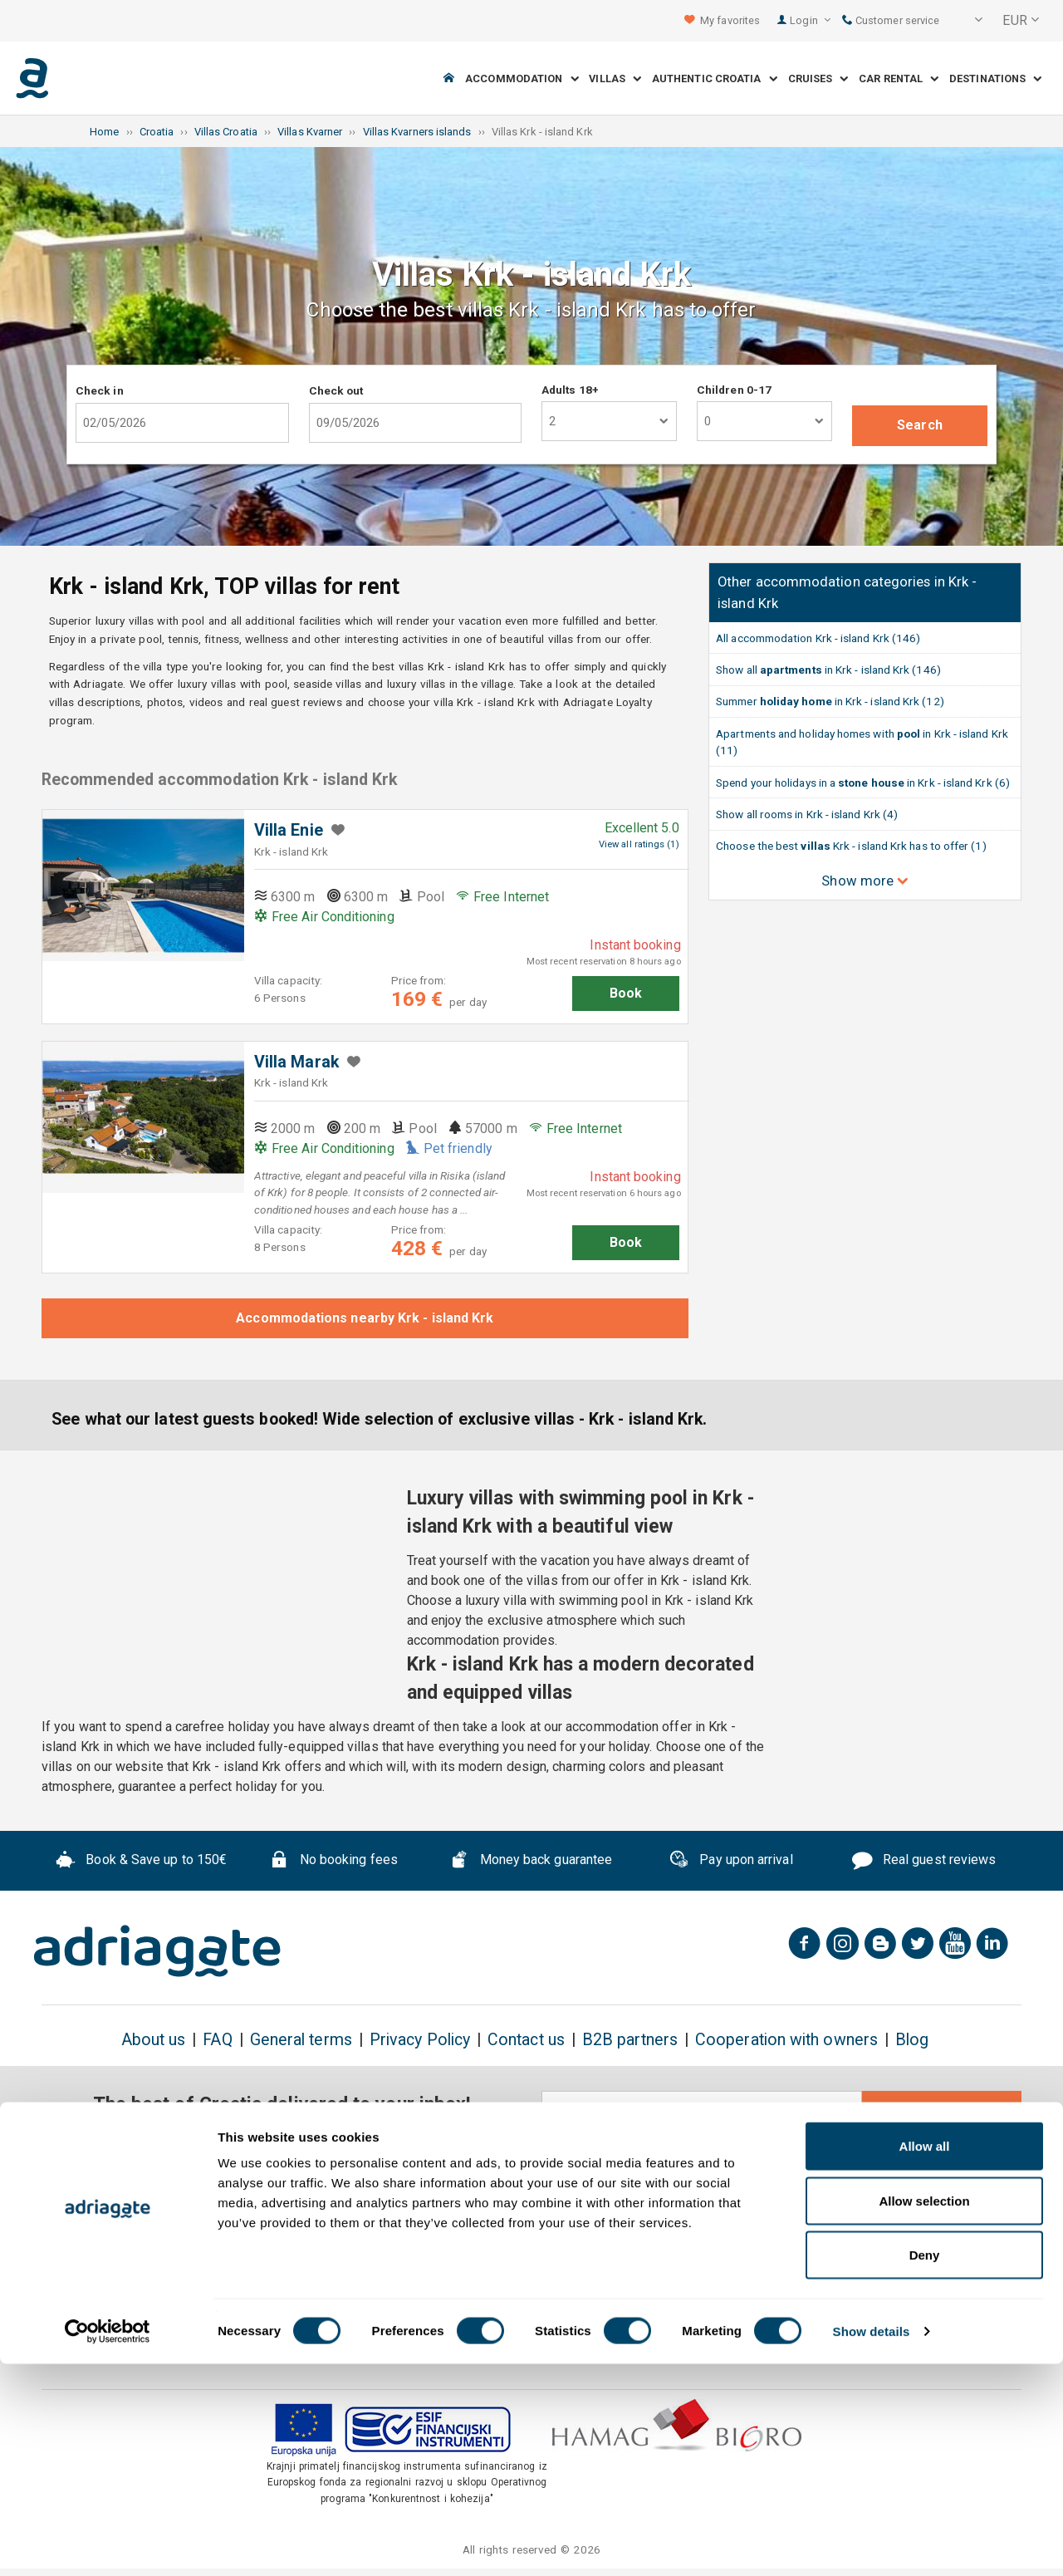 The image size is (1063, 2576). I want to click on General terms, so click(301, 2039).